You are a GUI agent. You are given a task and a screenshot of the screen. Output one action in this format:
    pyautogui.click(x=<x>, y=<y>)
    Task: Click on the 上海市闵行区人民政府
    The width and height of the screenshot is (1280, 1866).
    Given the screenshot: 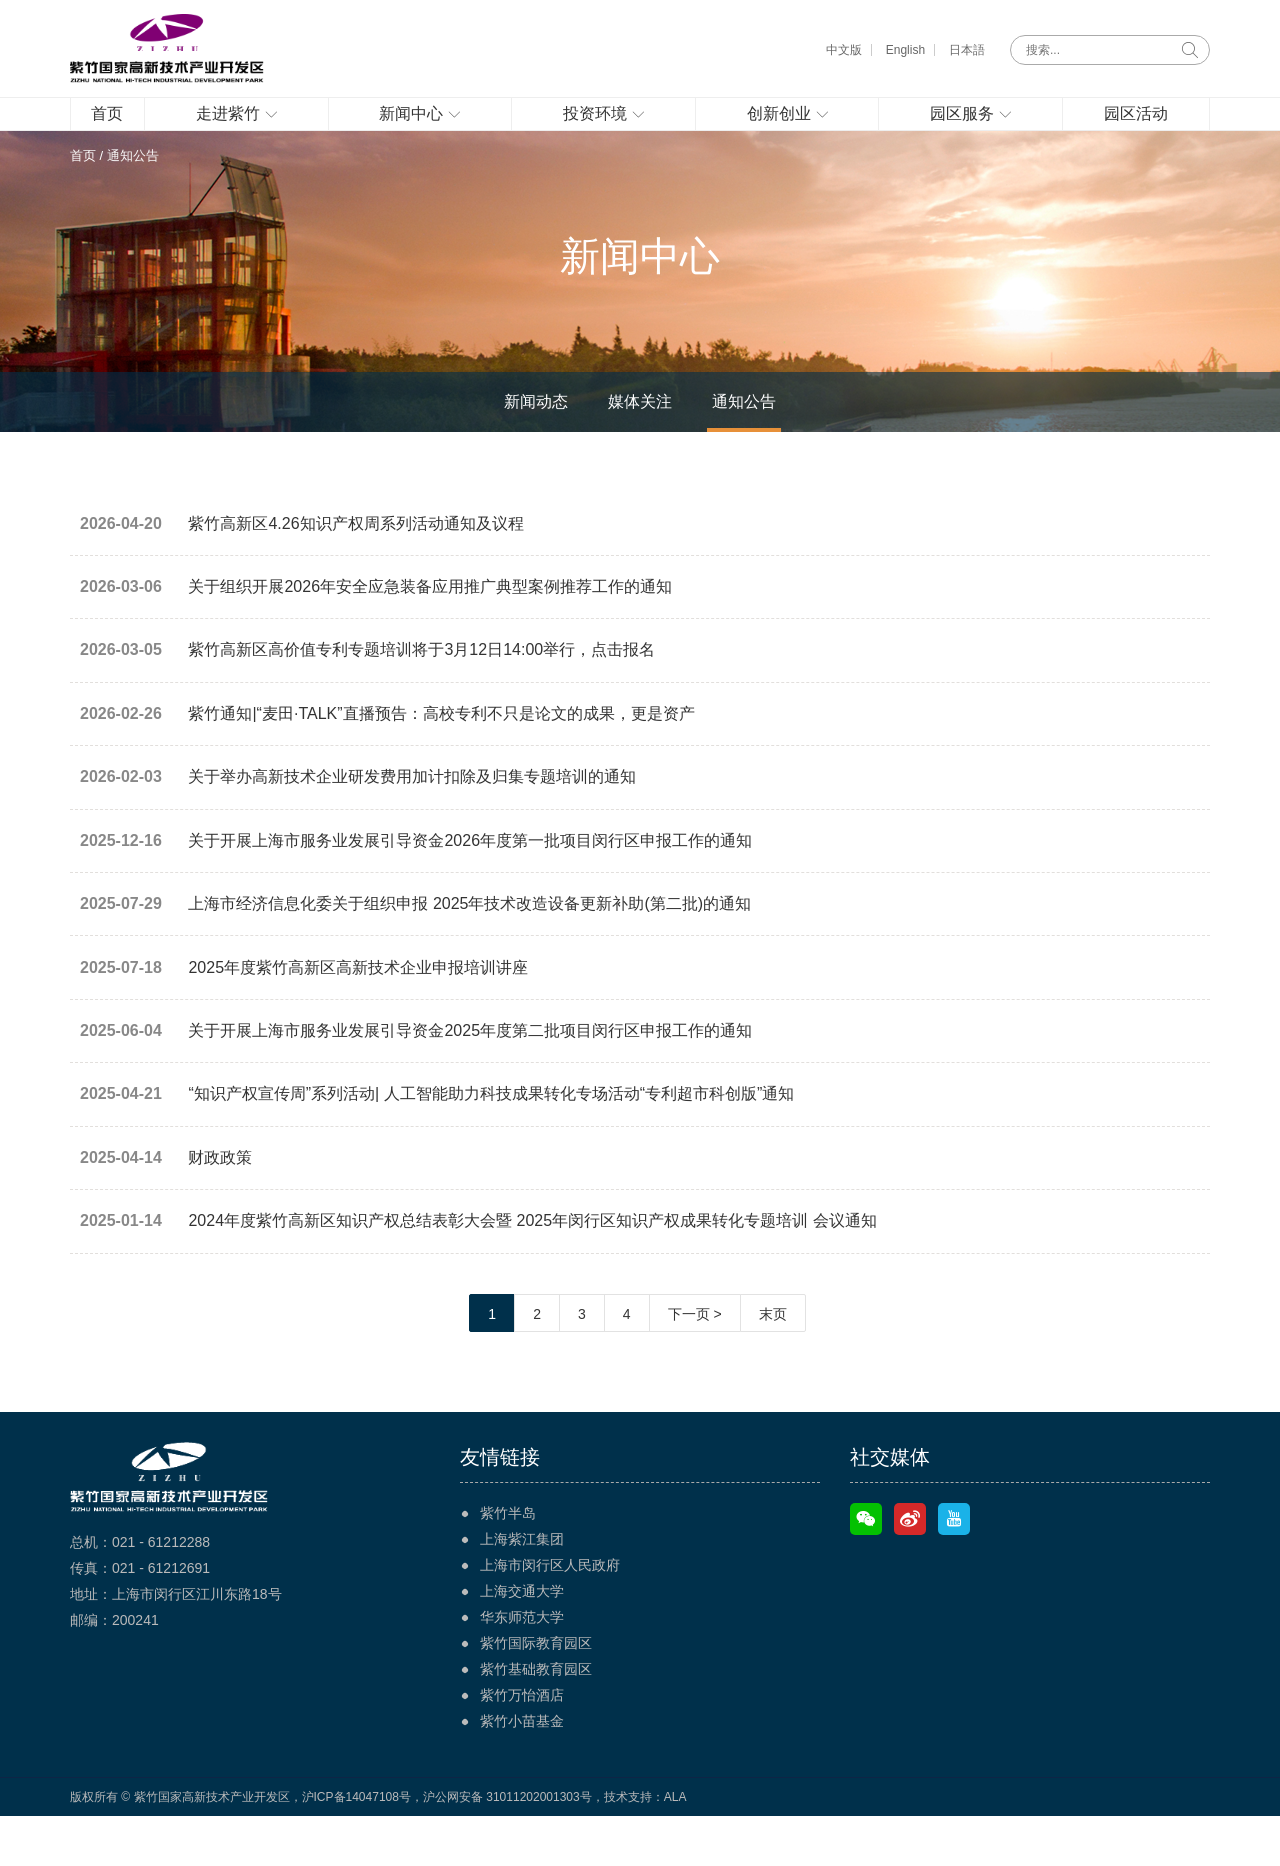 What is the action you would take?
    pyautogui.click(x=550, y=1615)
    